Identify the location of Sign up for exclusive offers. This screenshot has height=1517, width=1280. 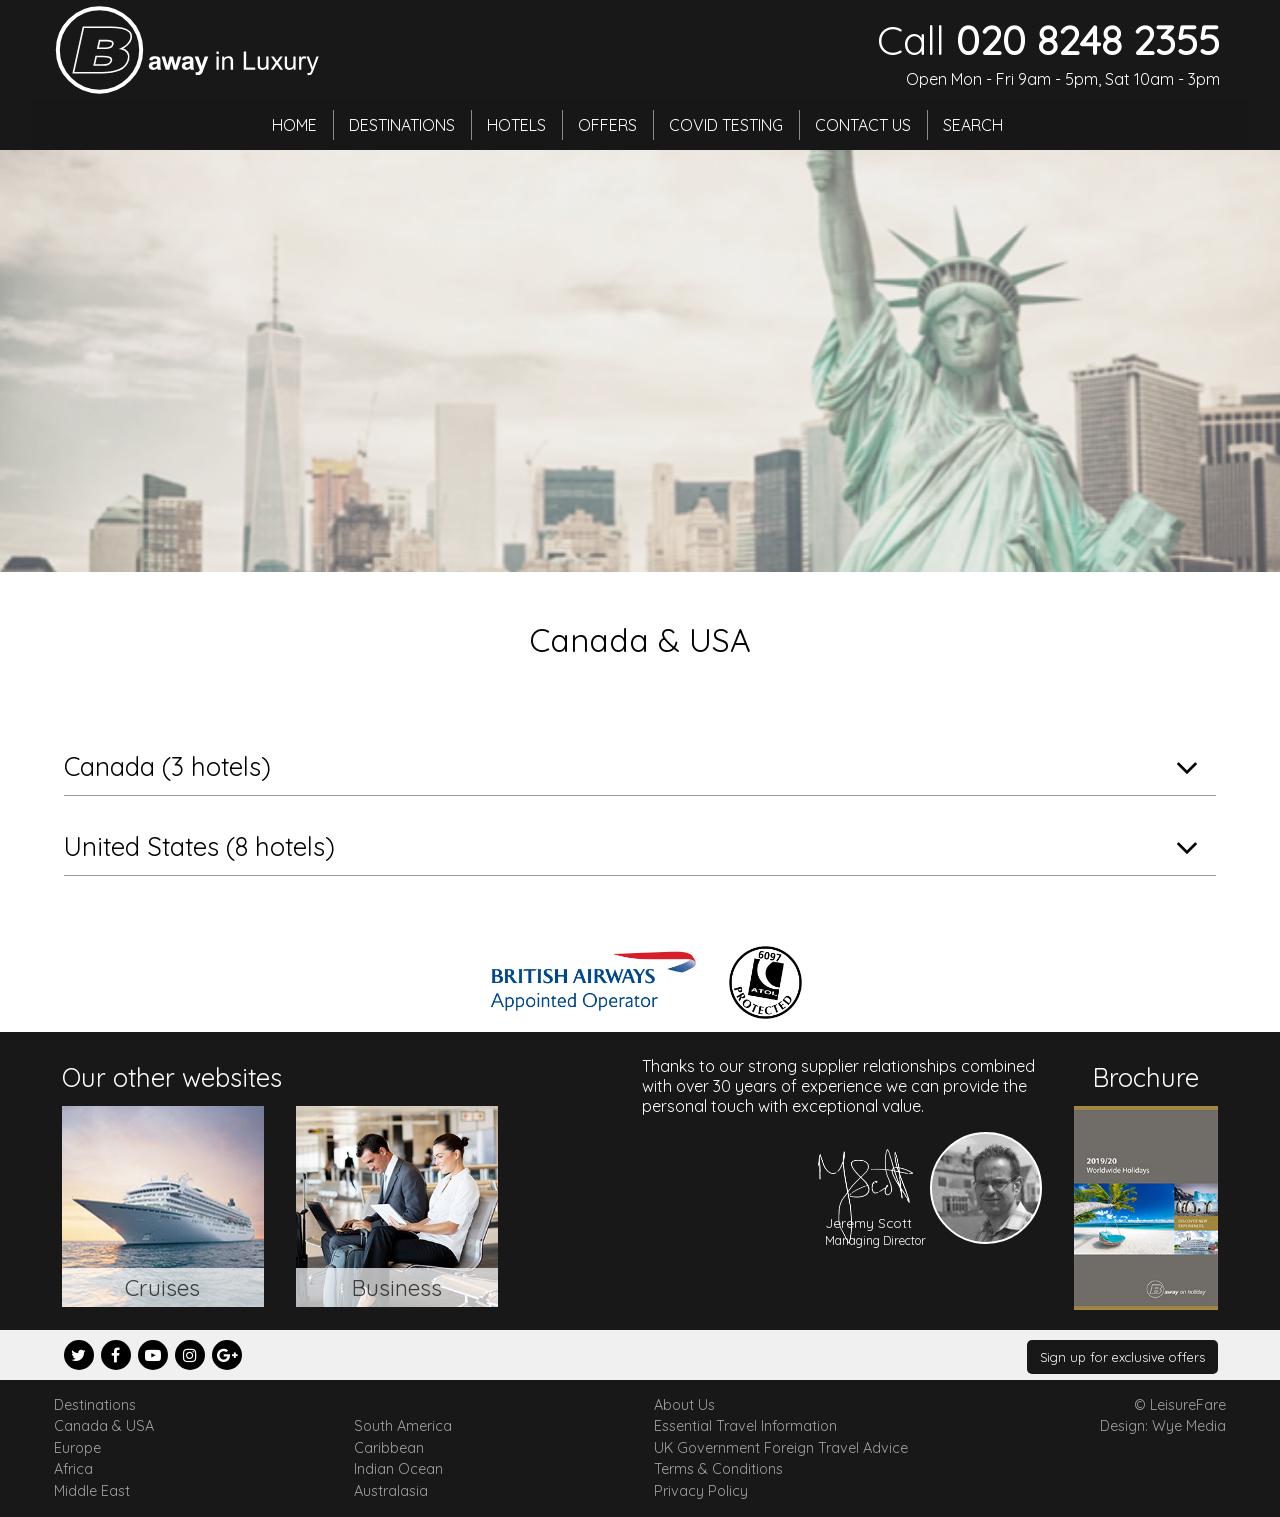
(1122, 1357).